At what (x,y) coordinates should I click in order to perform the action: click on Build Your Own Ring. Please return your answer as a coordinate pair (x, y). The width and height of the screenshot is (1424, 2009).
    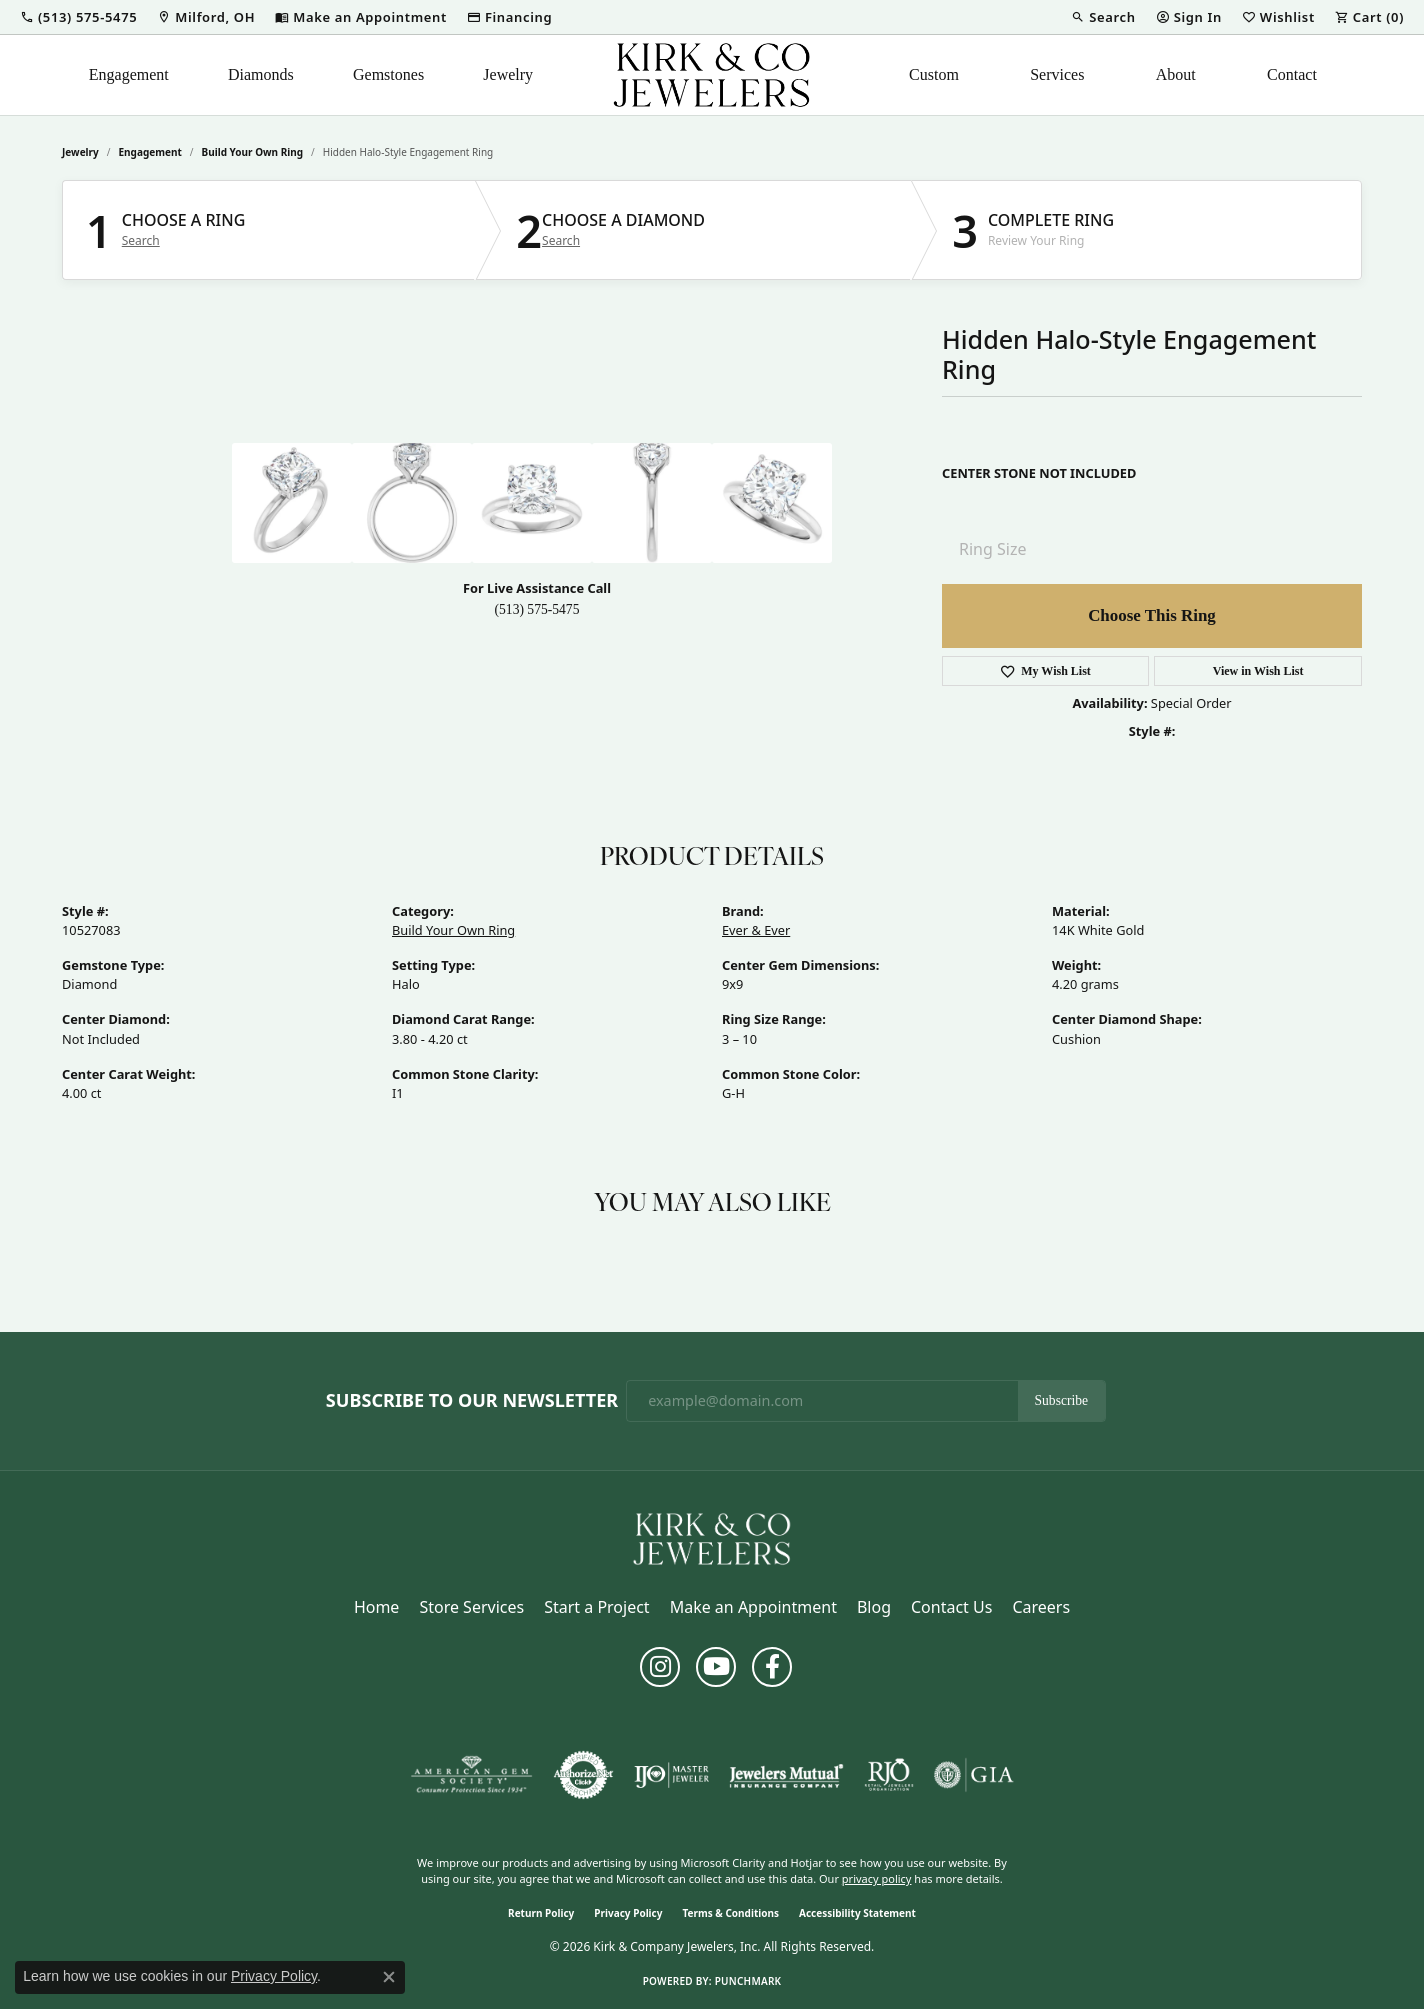
    Looking at the image, I should click on (253, 152).